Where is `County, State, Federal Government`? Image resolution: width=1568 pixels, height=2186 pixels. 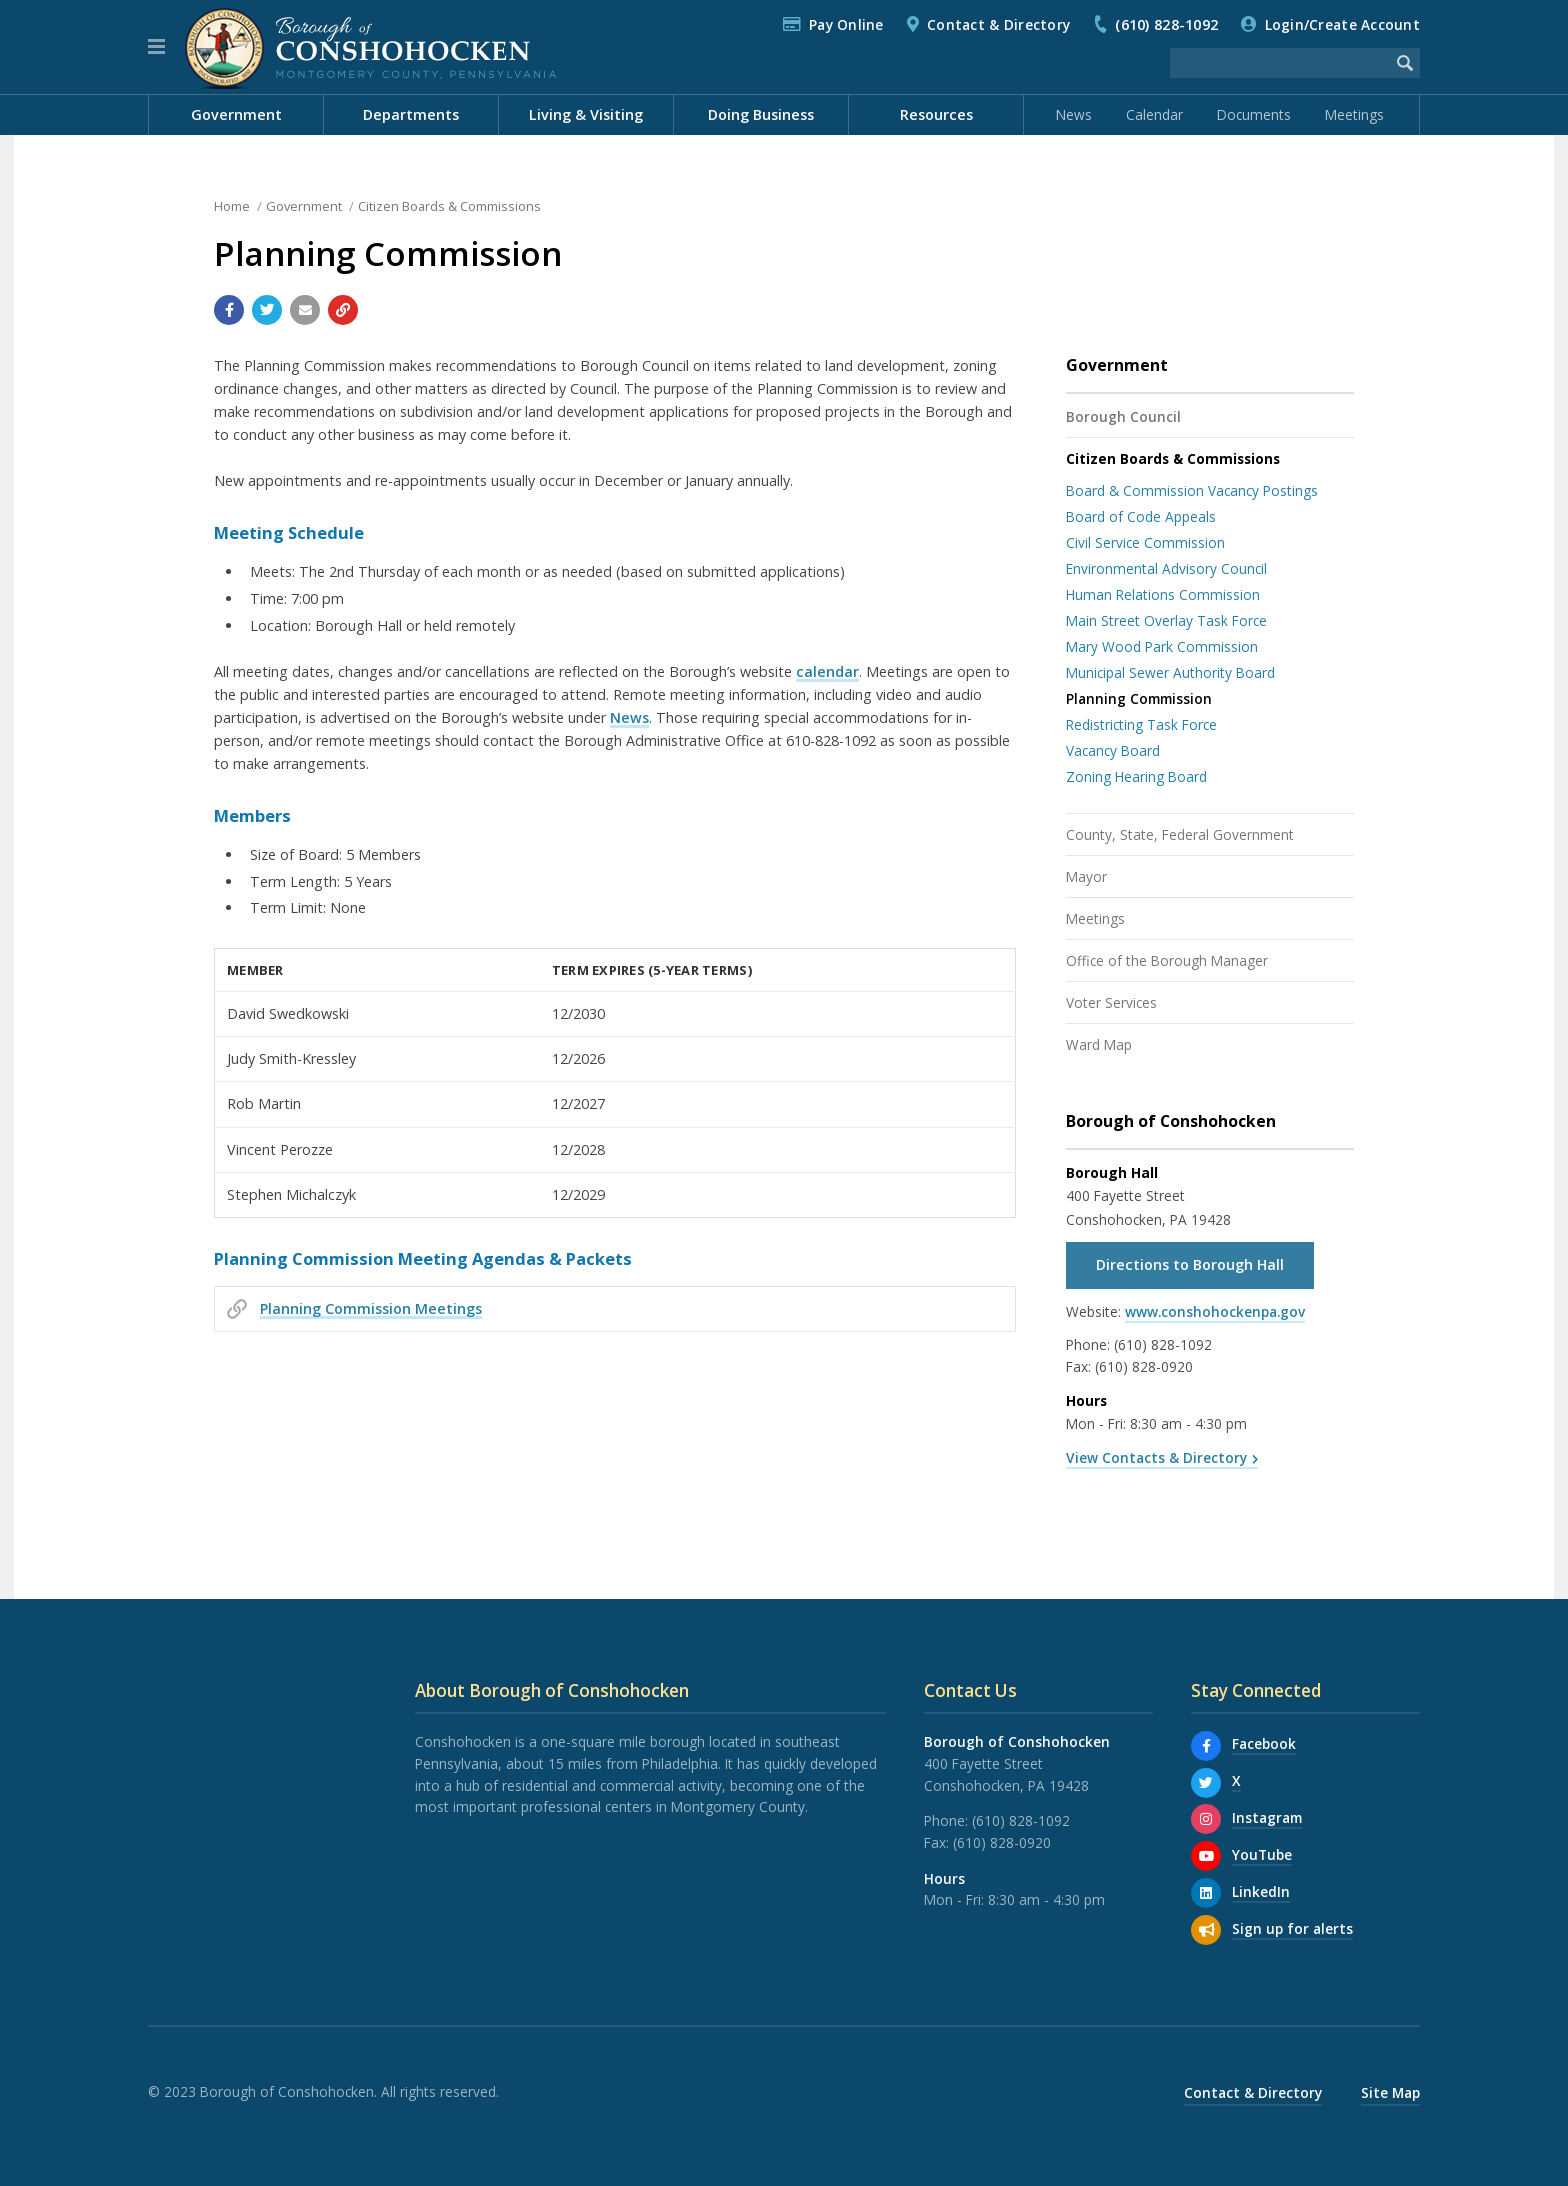
County, State, Federal Government is located at coordinates (1180, 834).